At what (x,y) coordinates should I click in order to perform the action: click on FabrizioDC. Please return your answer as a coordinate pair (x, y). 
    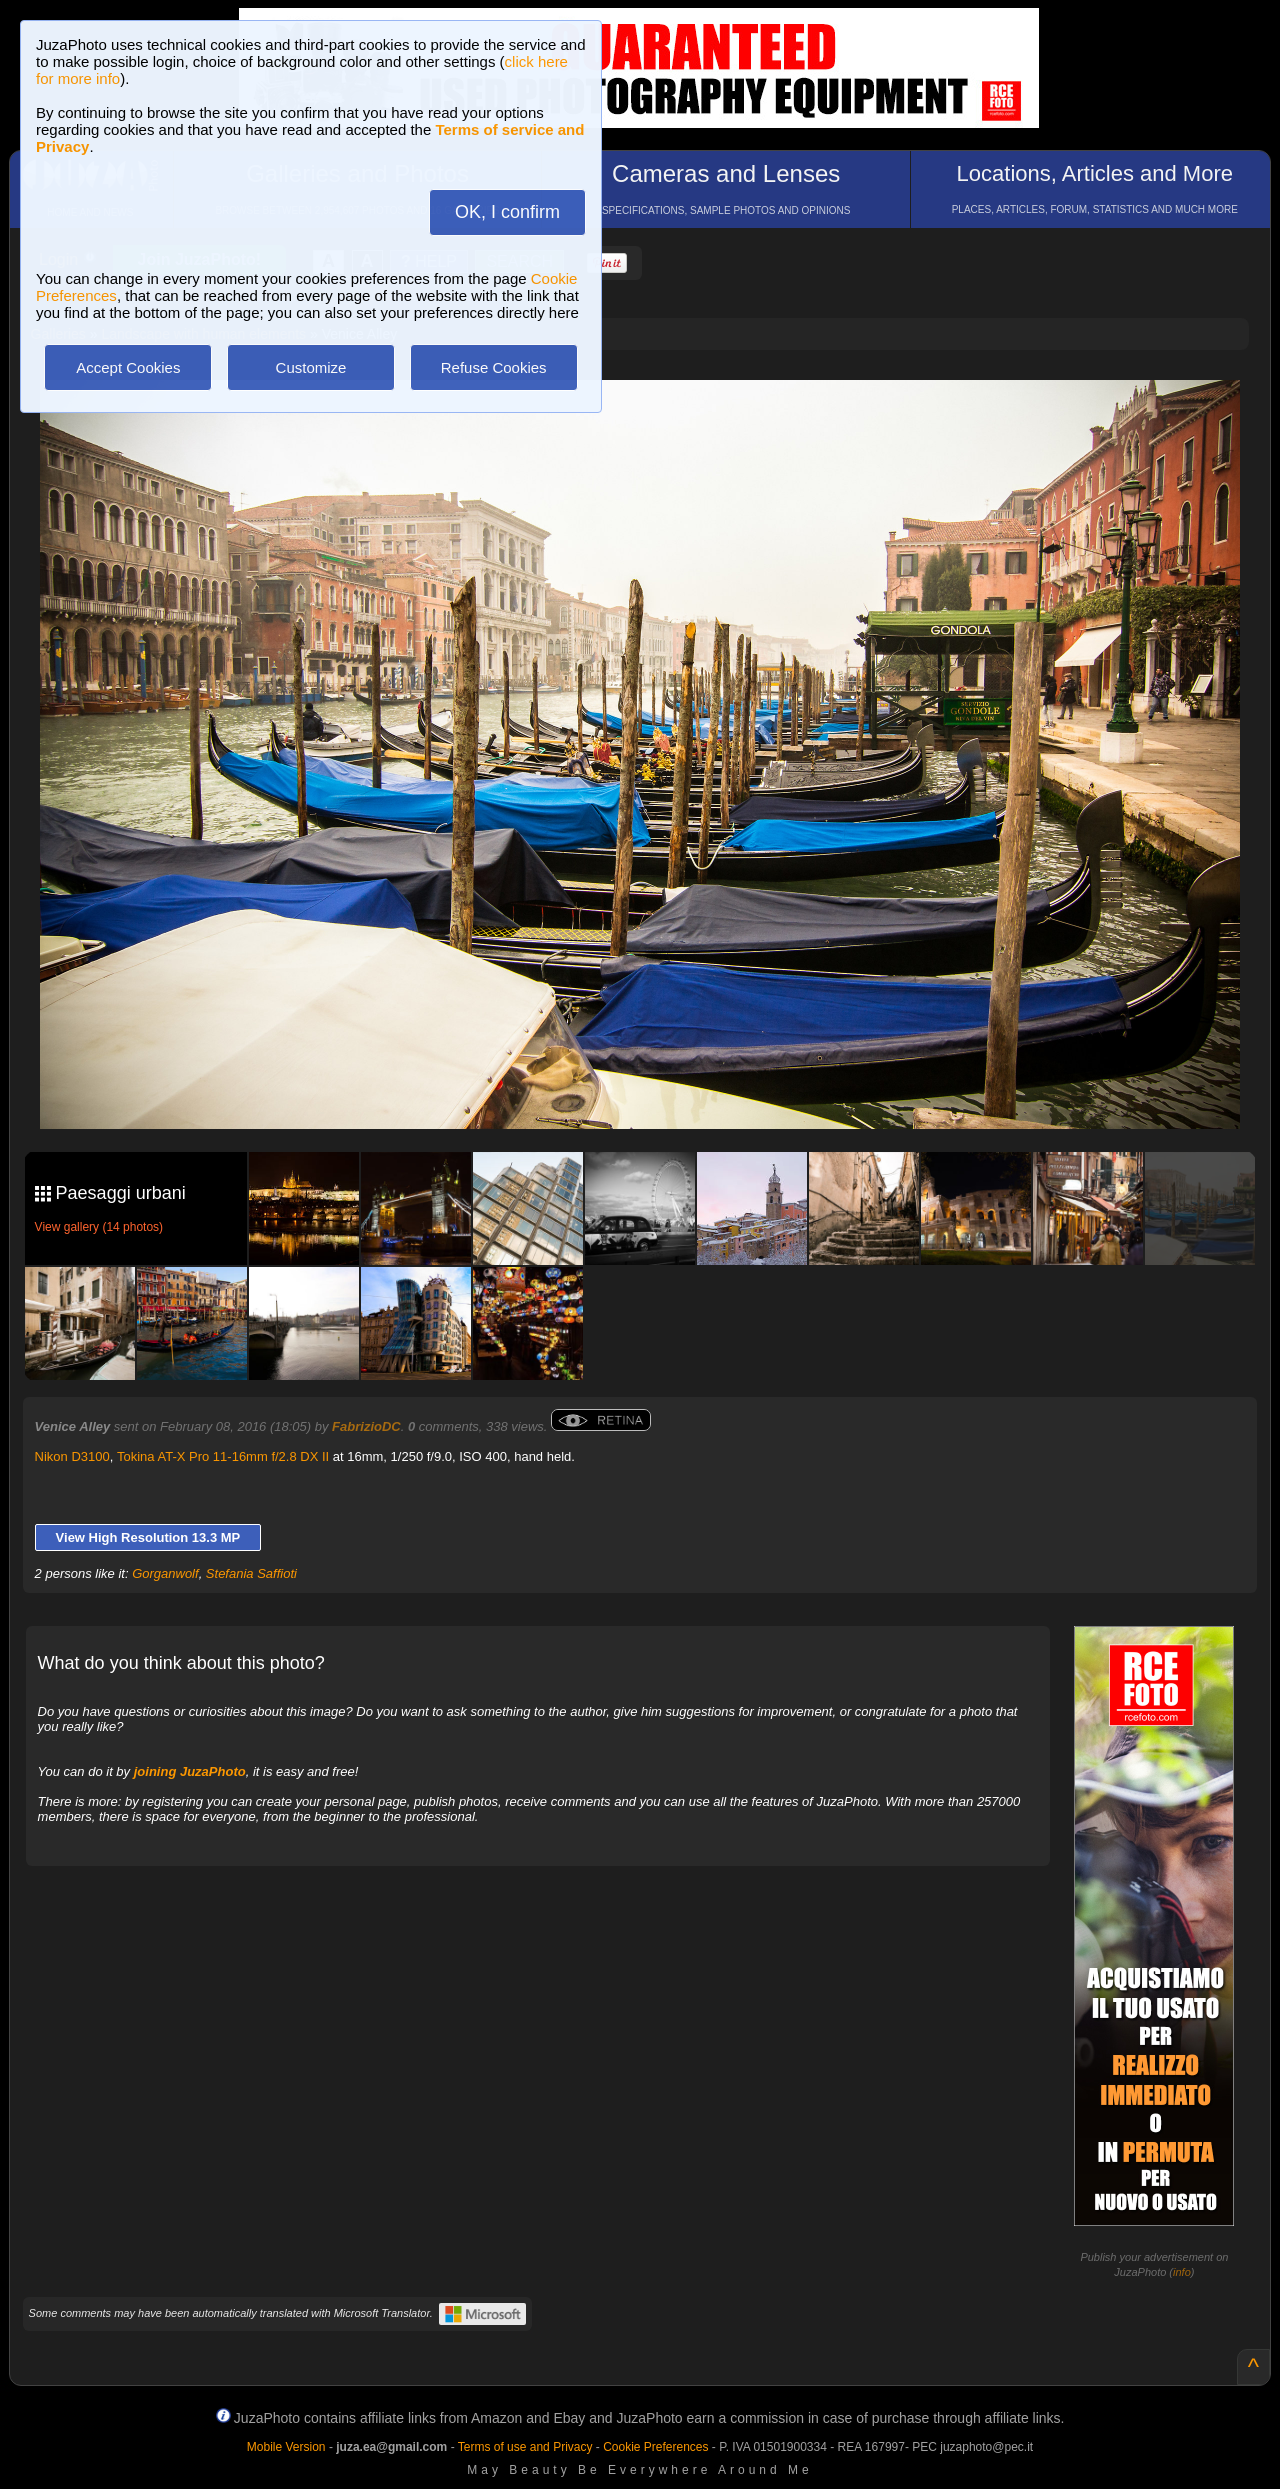
    Looking at the image, I should click on (366, 1426).